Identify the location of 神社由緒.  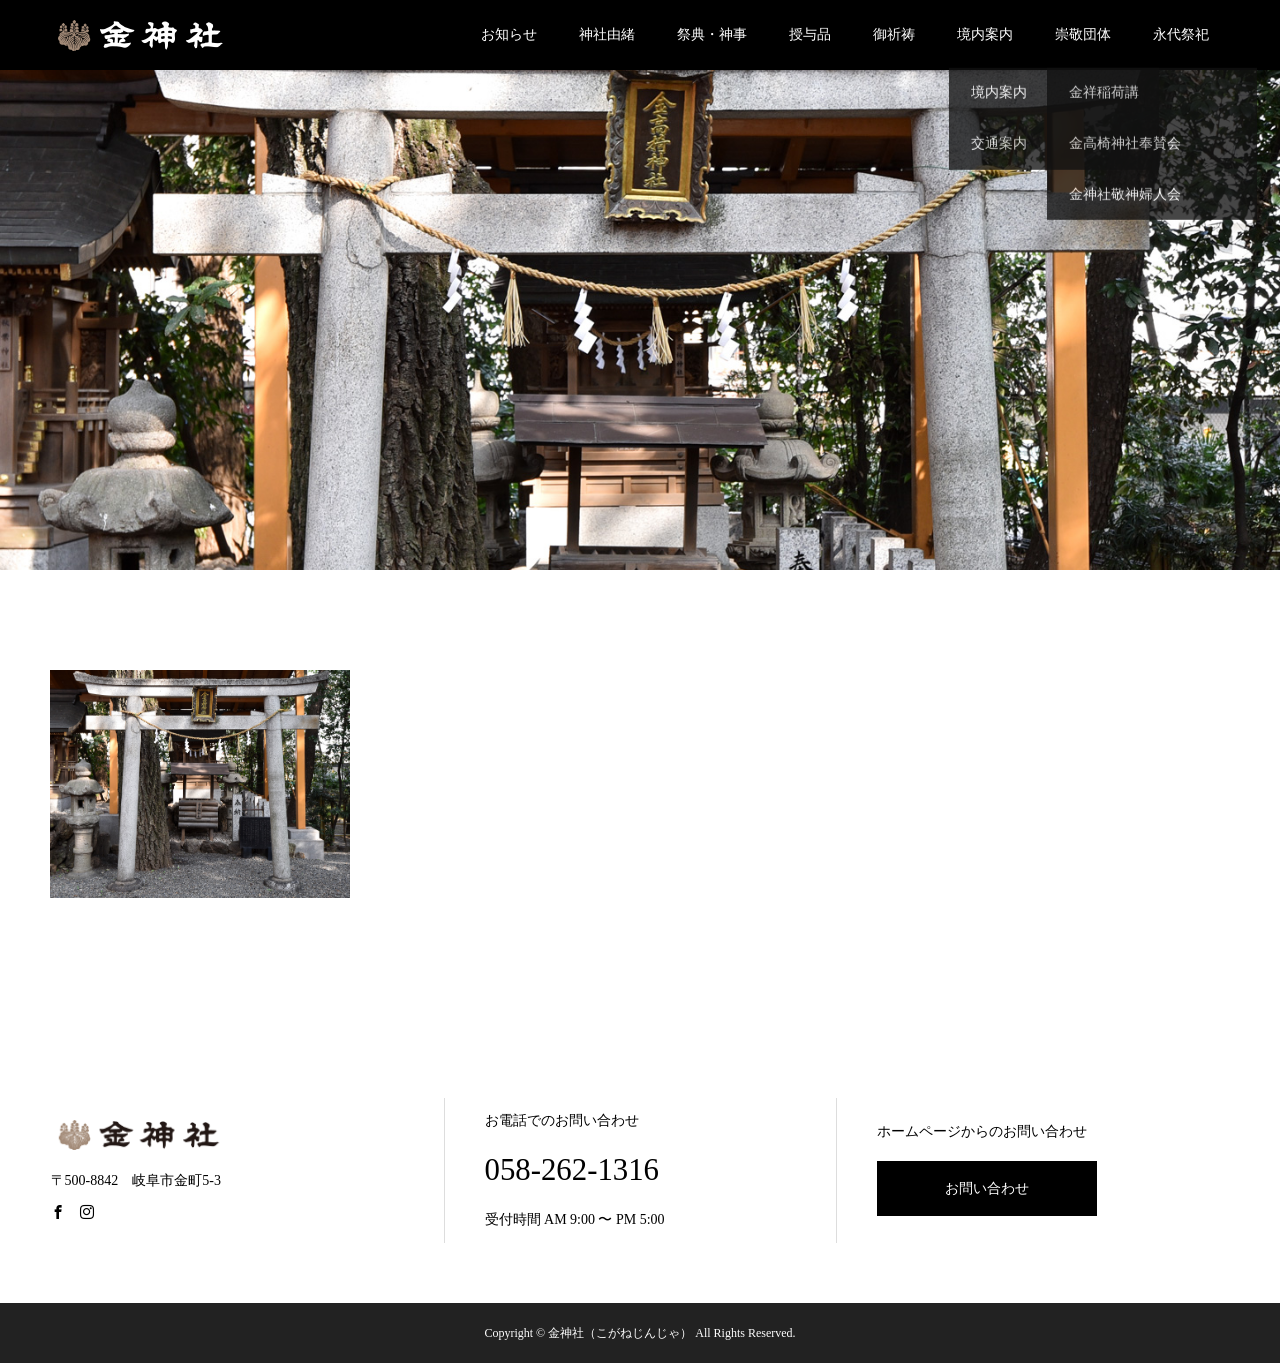
(607, 34).